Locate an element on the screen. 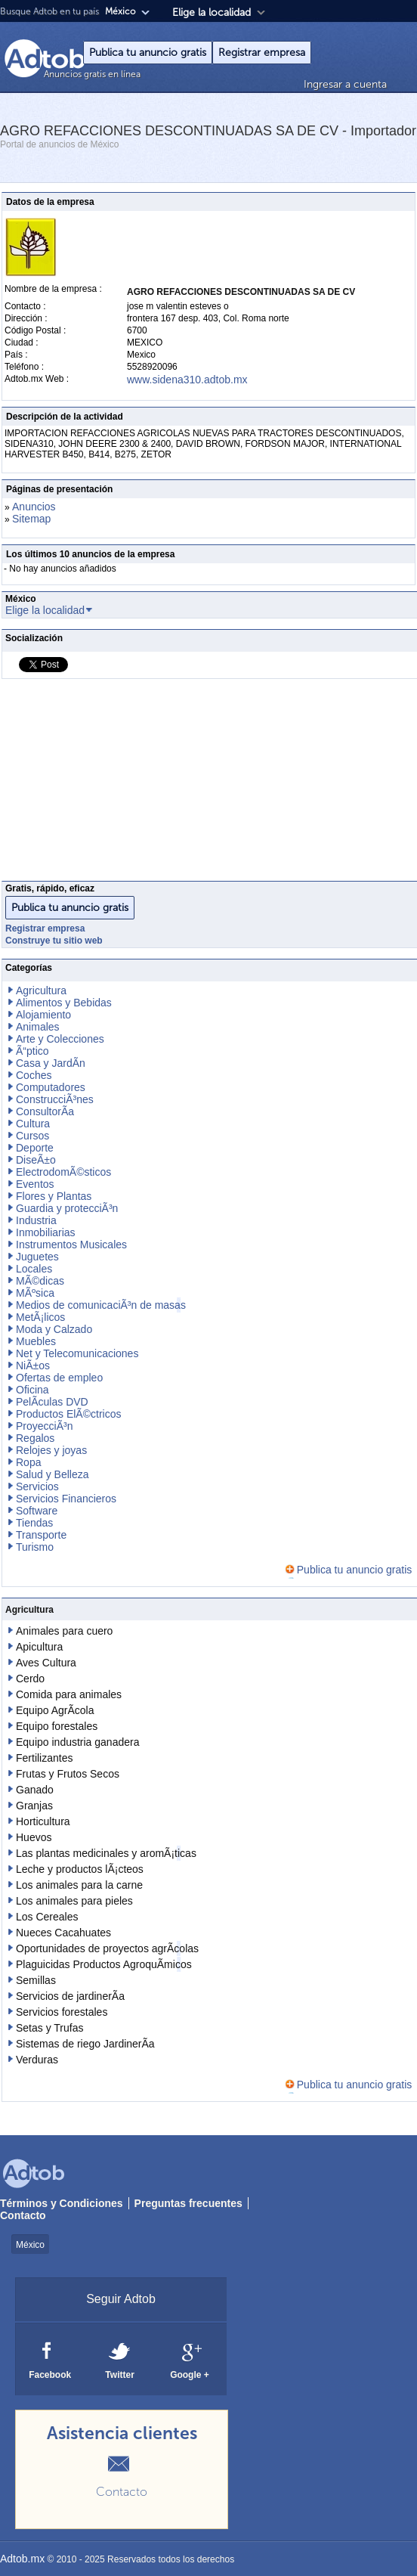  Registrar empresa is located at coordinates (261, 52).